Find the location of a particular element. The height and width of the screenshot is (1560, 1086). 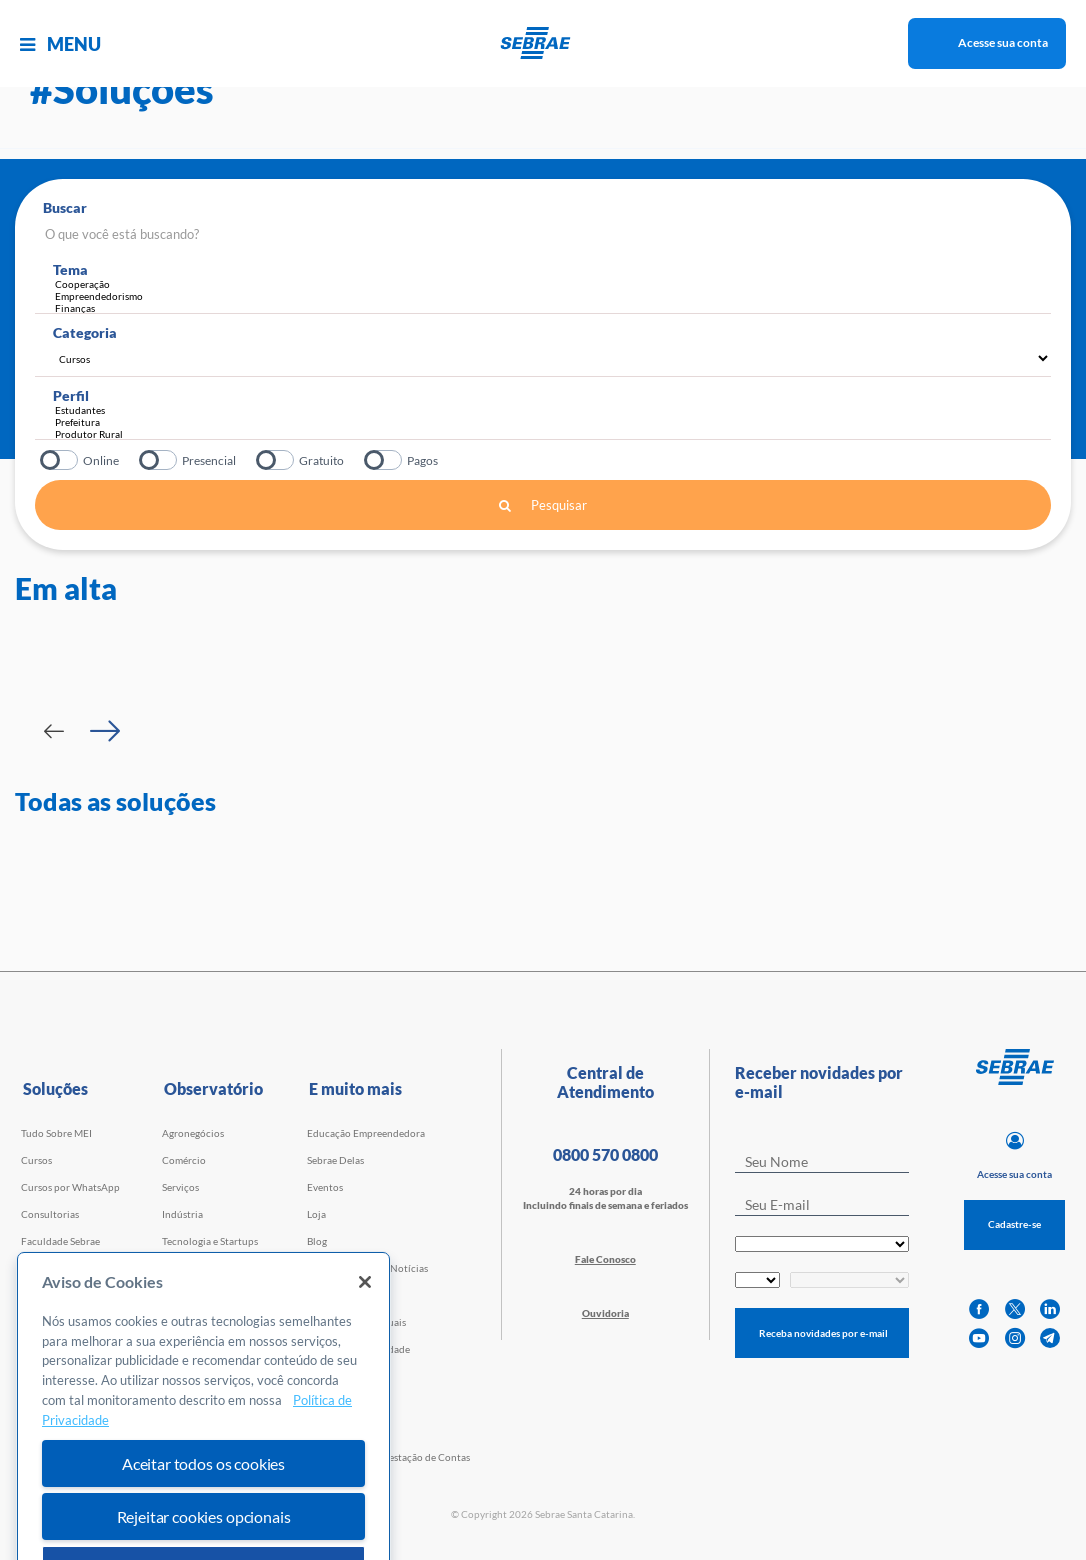

Cadastre-se is located at coordinates (1014, 1224).